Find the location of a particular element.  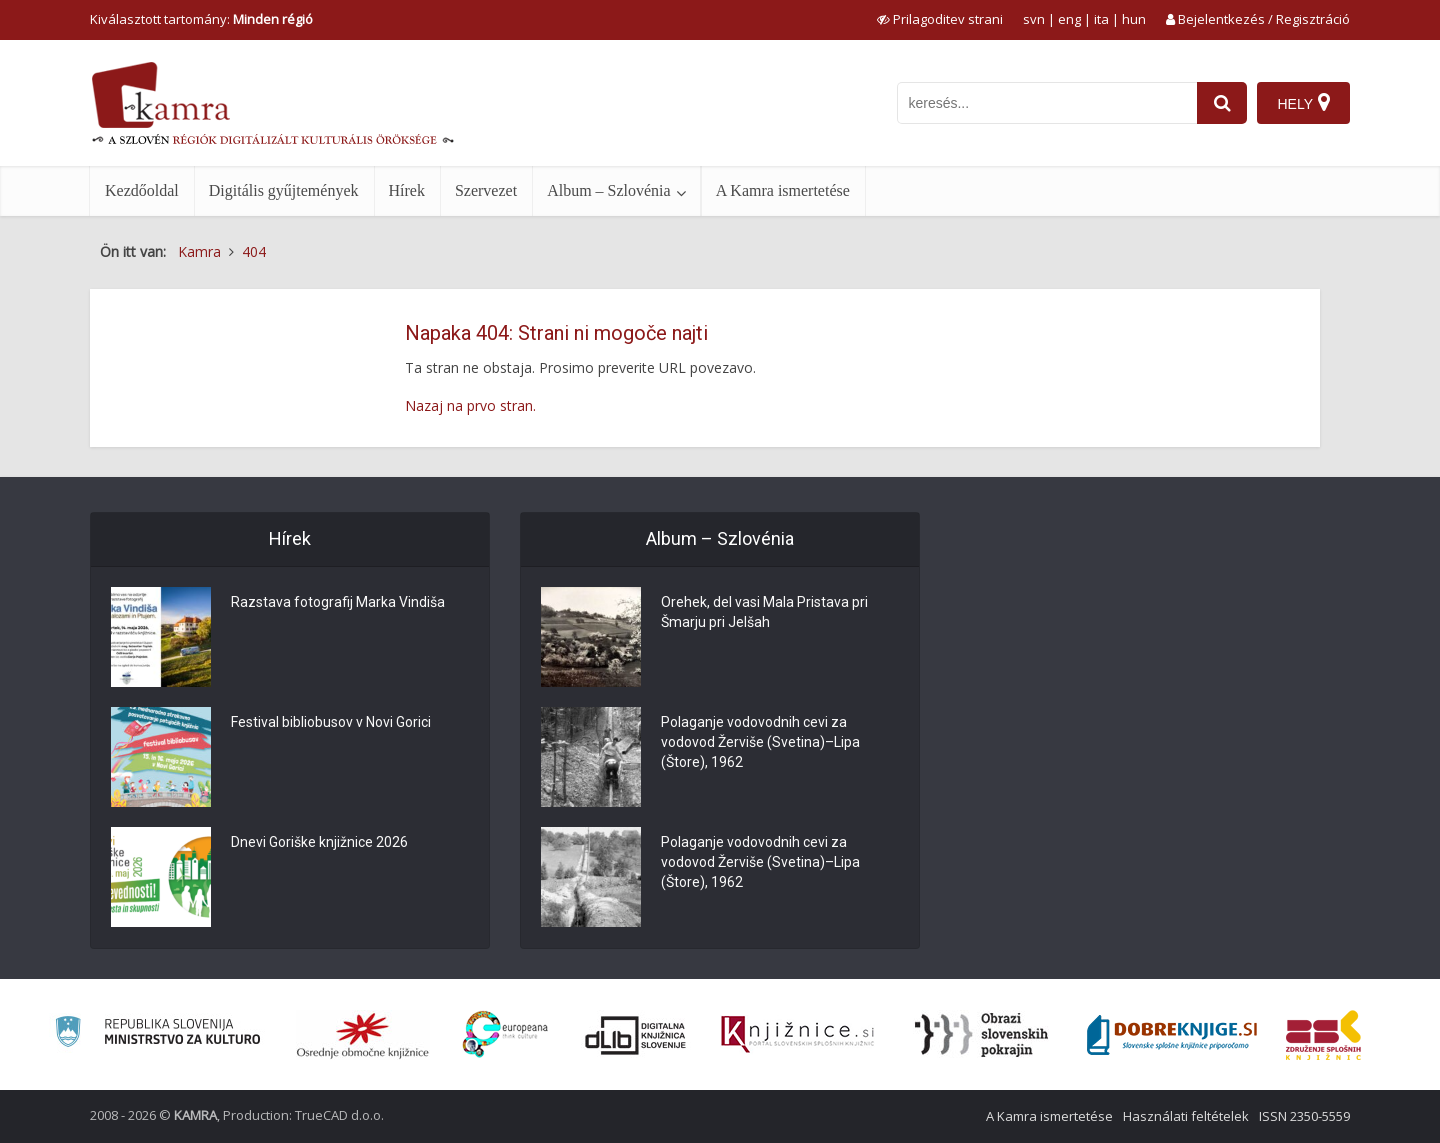

A Kamra ismertetése is located at coordinates (783, 190).